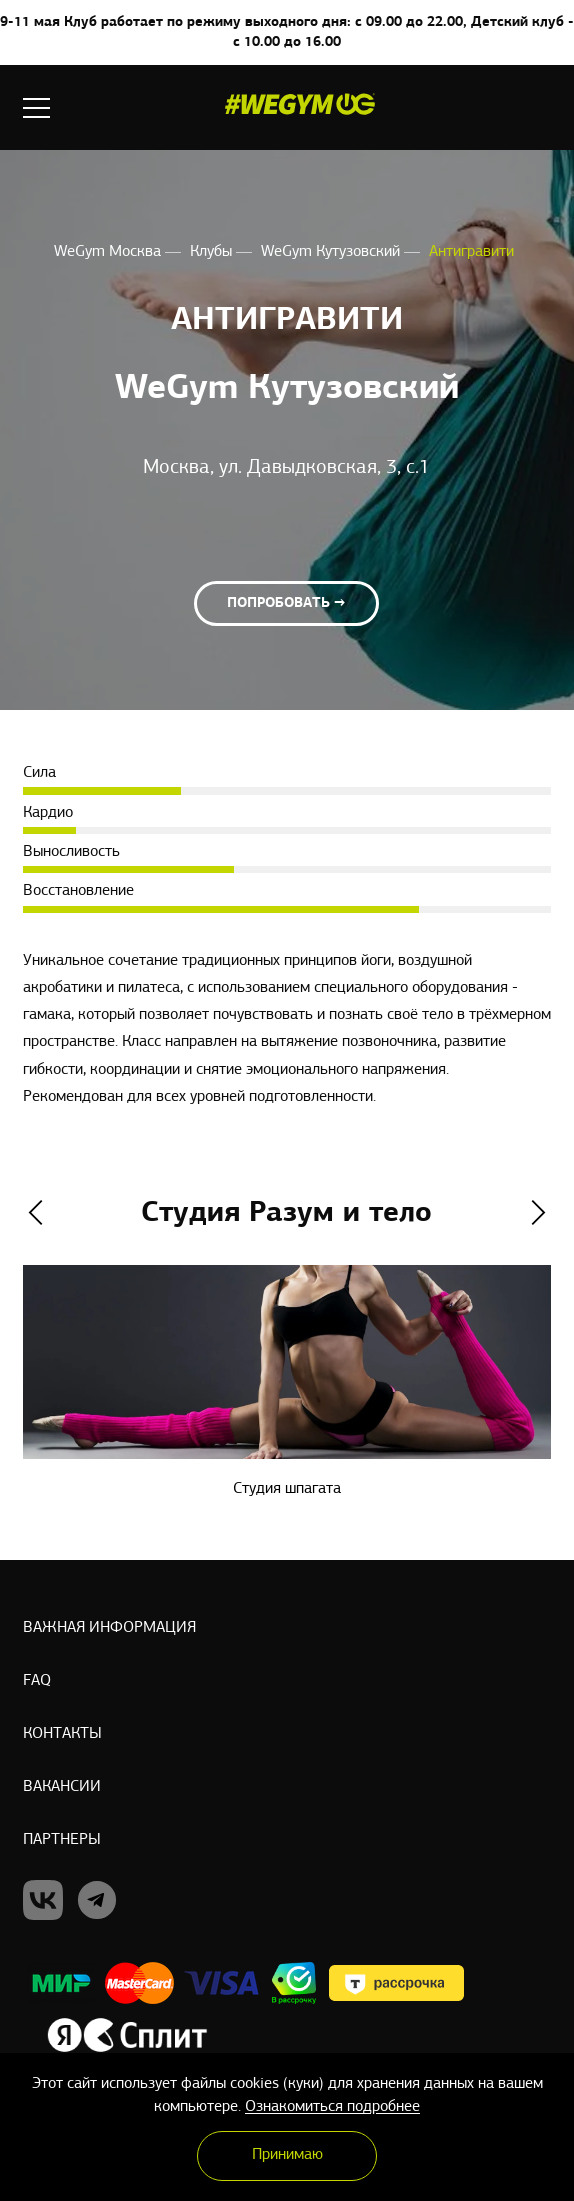  Describe the element at coordinates (109, 1628) in the screenshot. I see `Важная информация` at that location.